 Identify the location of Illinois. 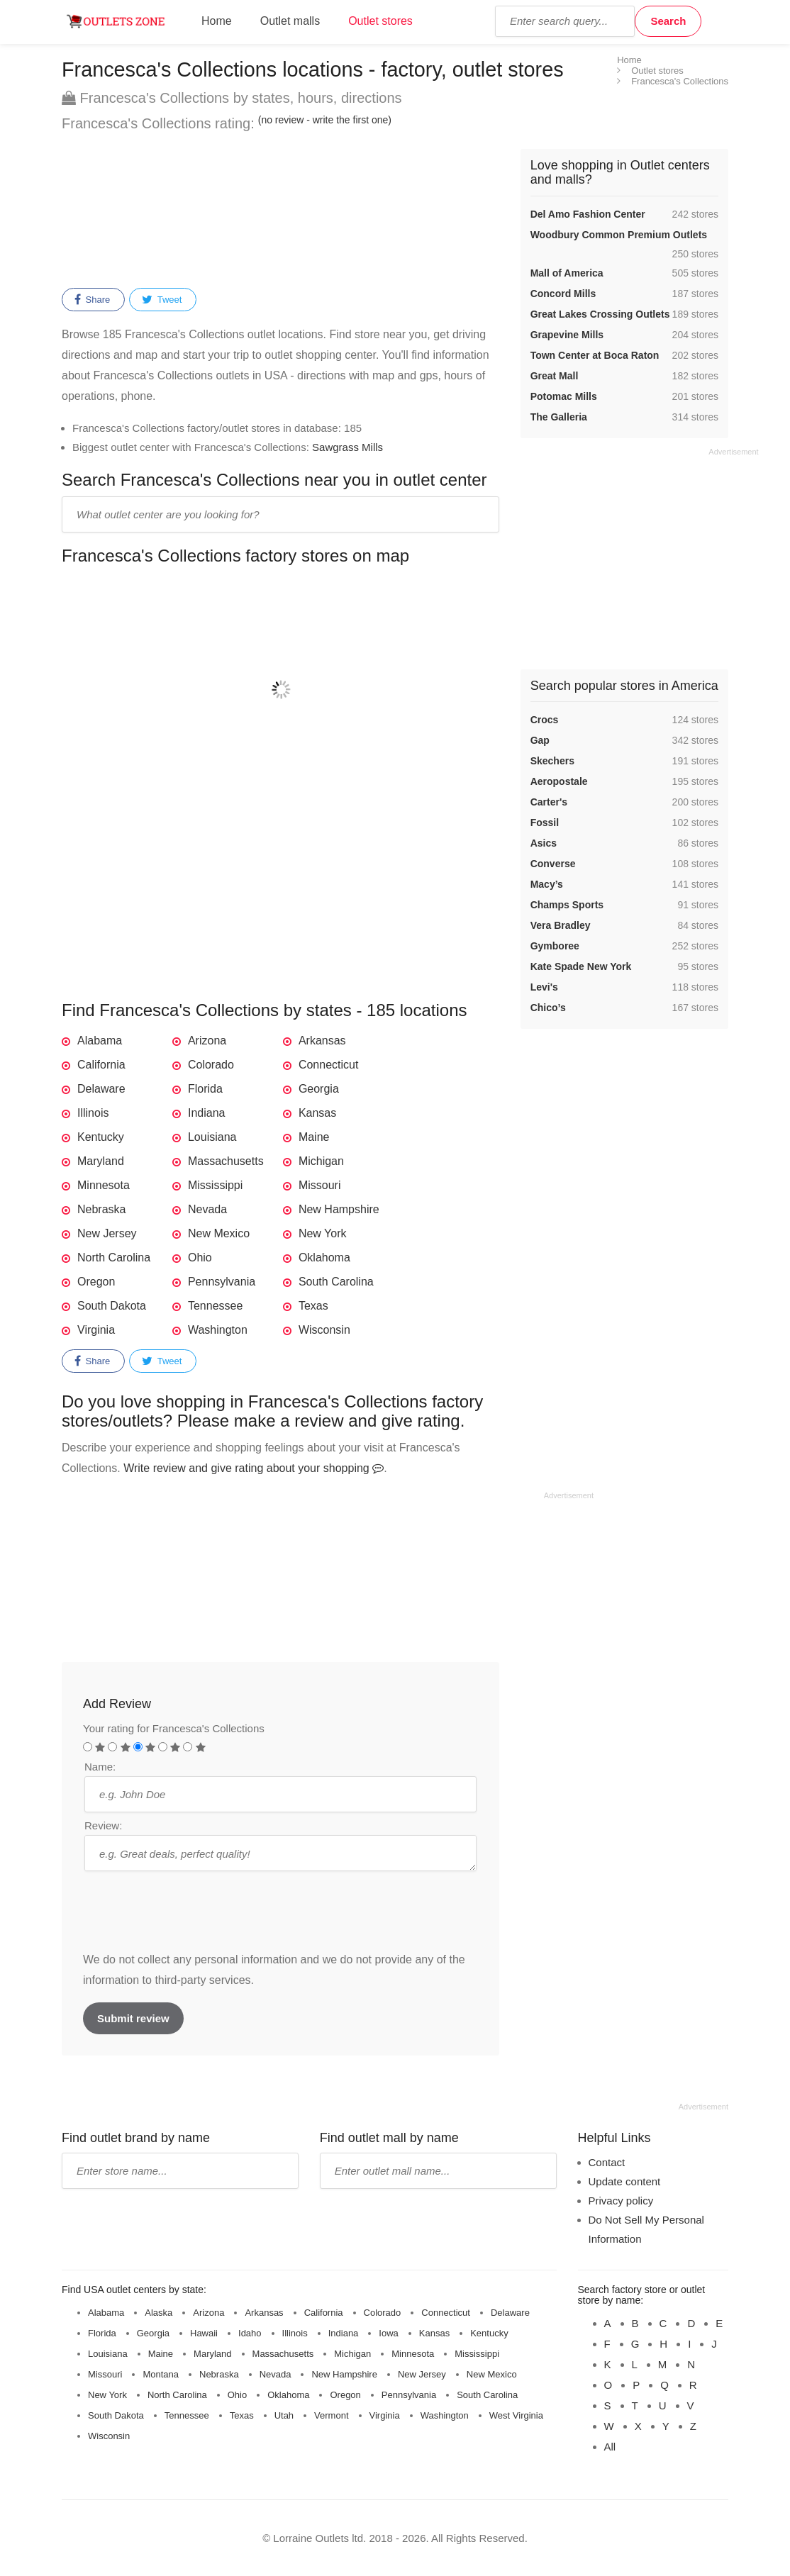
(93, 1113).